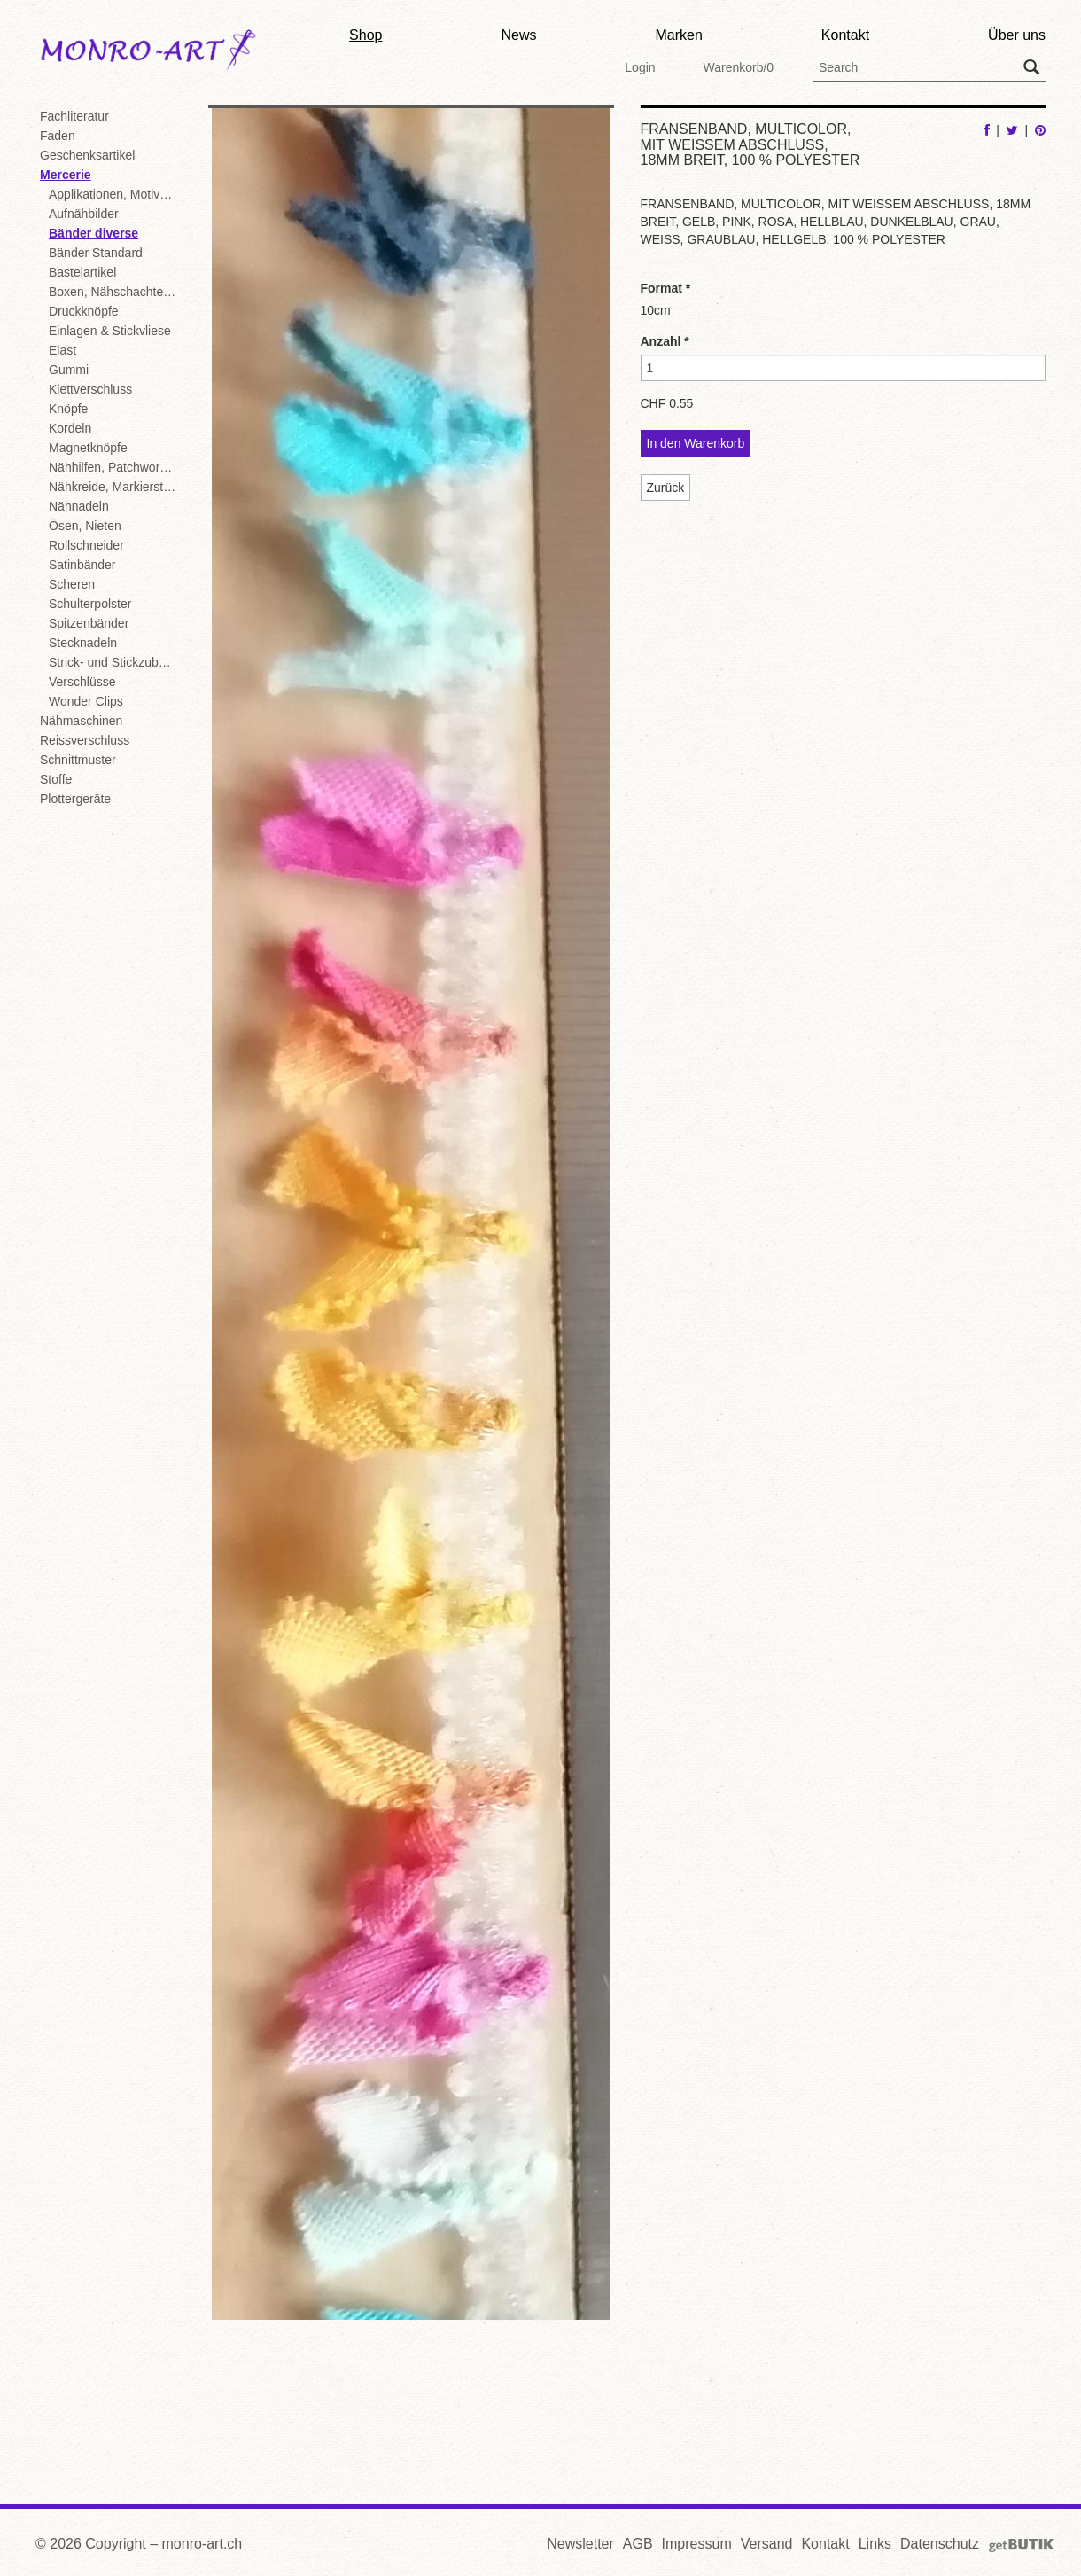 The width and height of the screenshot is (1081, 2576). Describe the element at coordinates (70, 428) in the screenshot. I see `Kordeln` at that location.